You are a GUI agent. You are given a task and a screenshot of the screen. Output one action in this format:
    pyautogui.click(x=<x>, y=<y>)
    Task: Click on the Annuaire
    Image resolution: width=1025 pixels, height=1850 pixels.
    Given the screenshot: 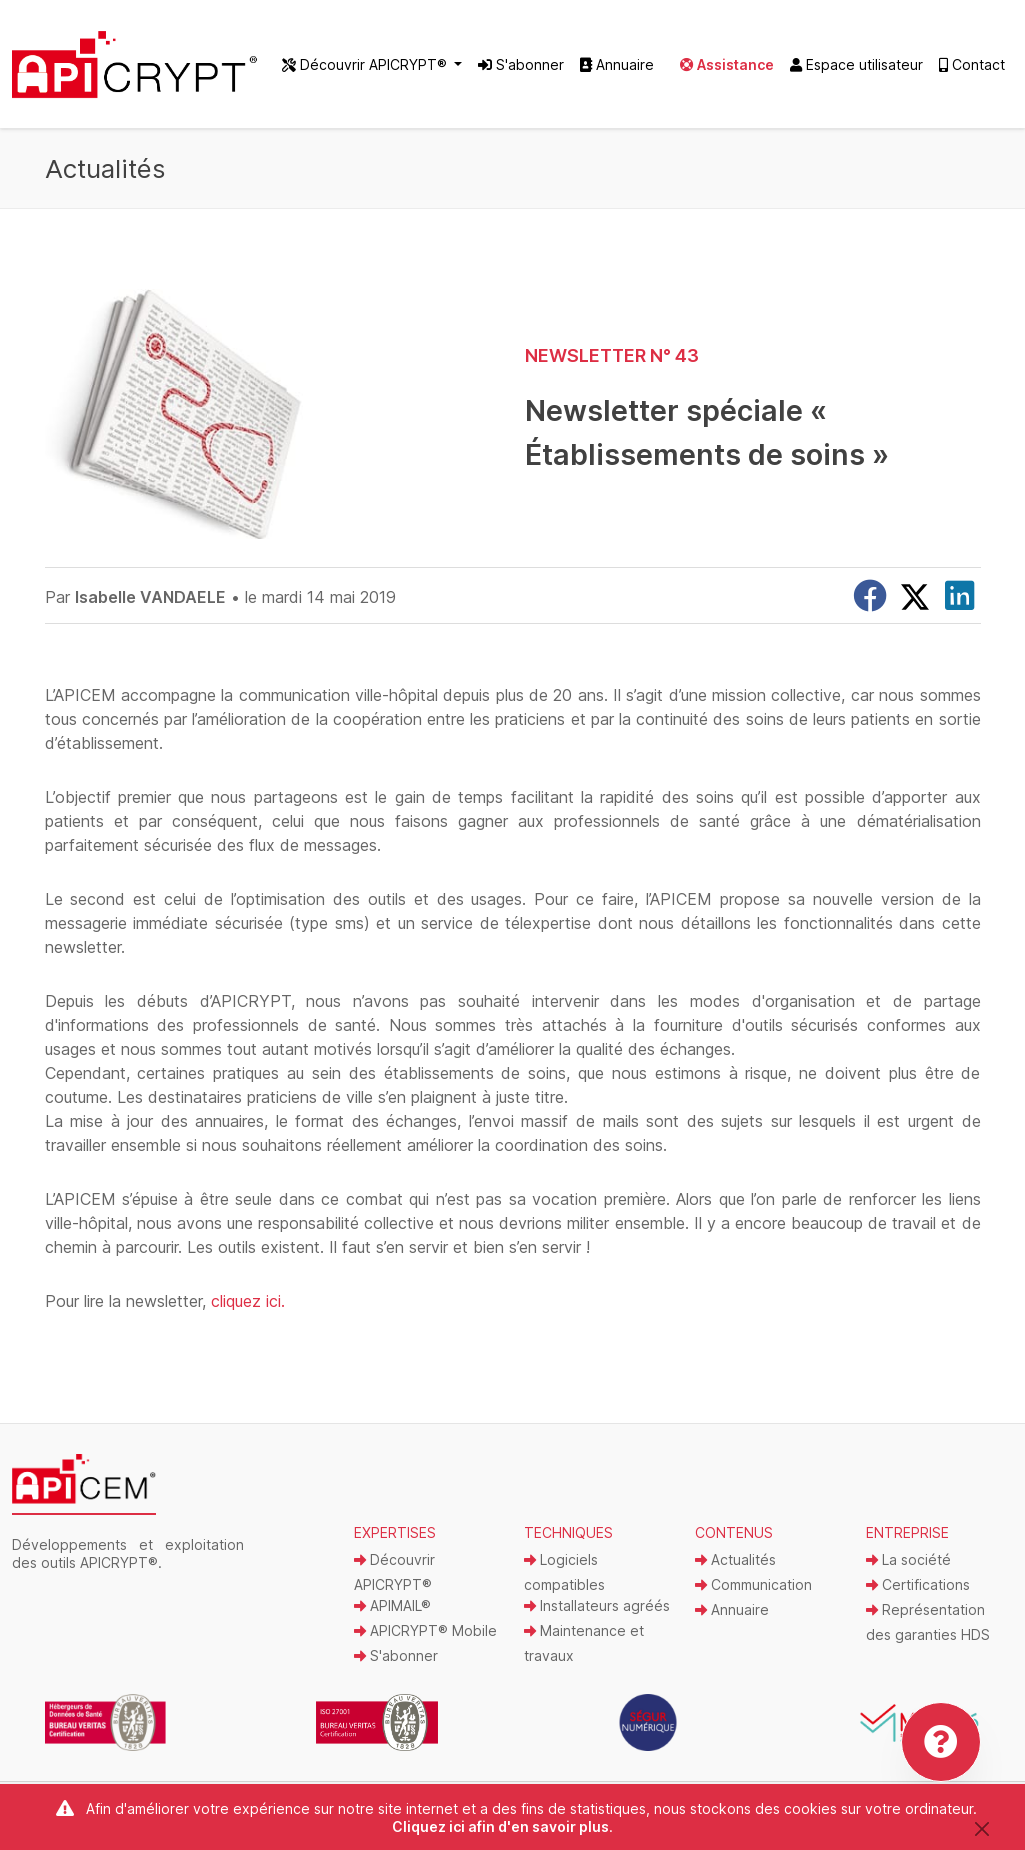 What is the action you would take?
    pyautogui.click(x=617, y=64)
    